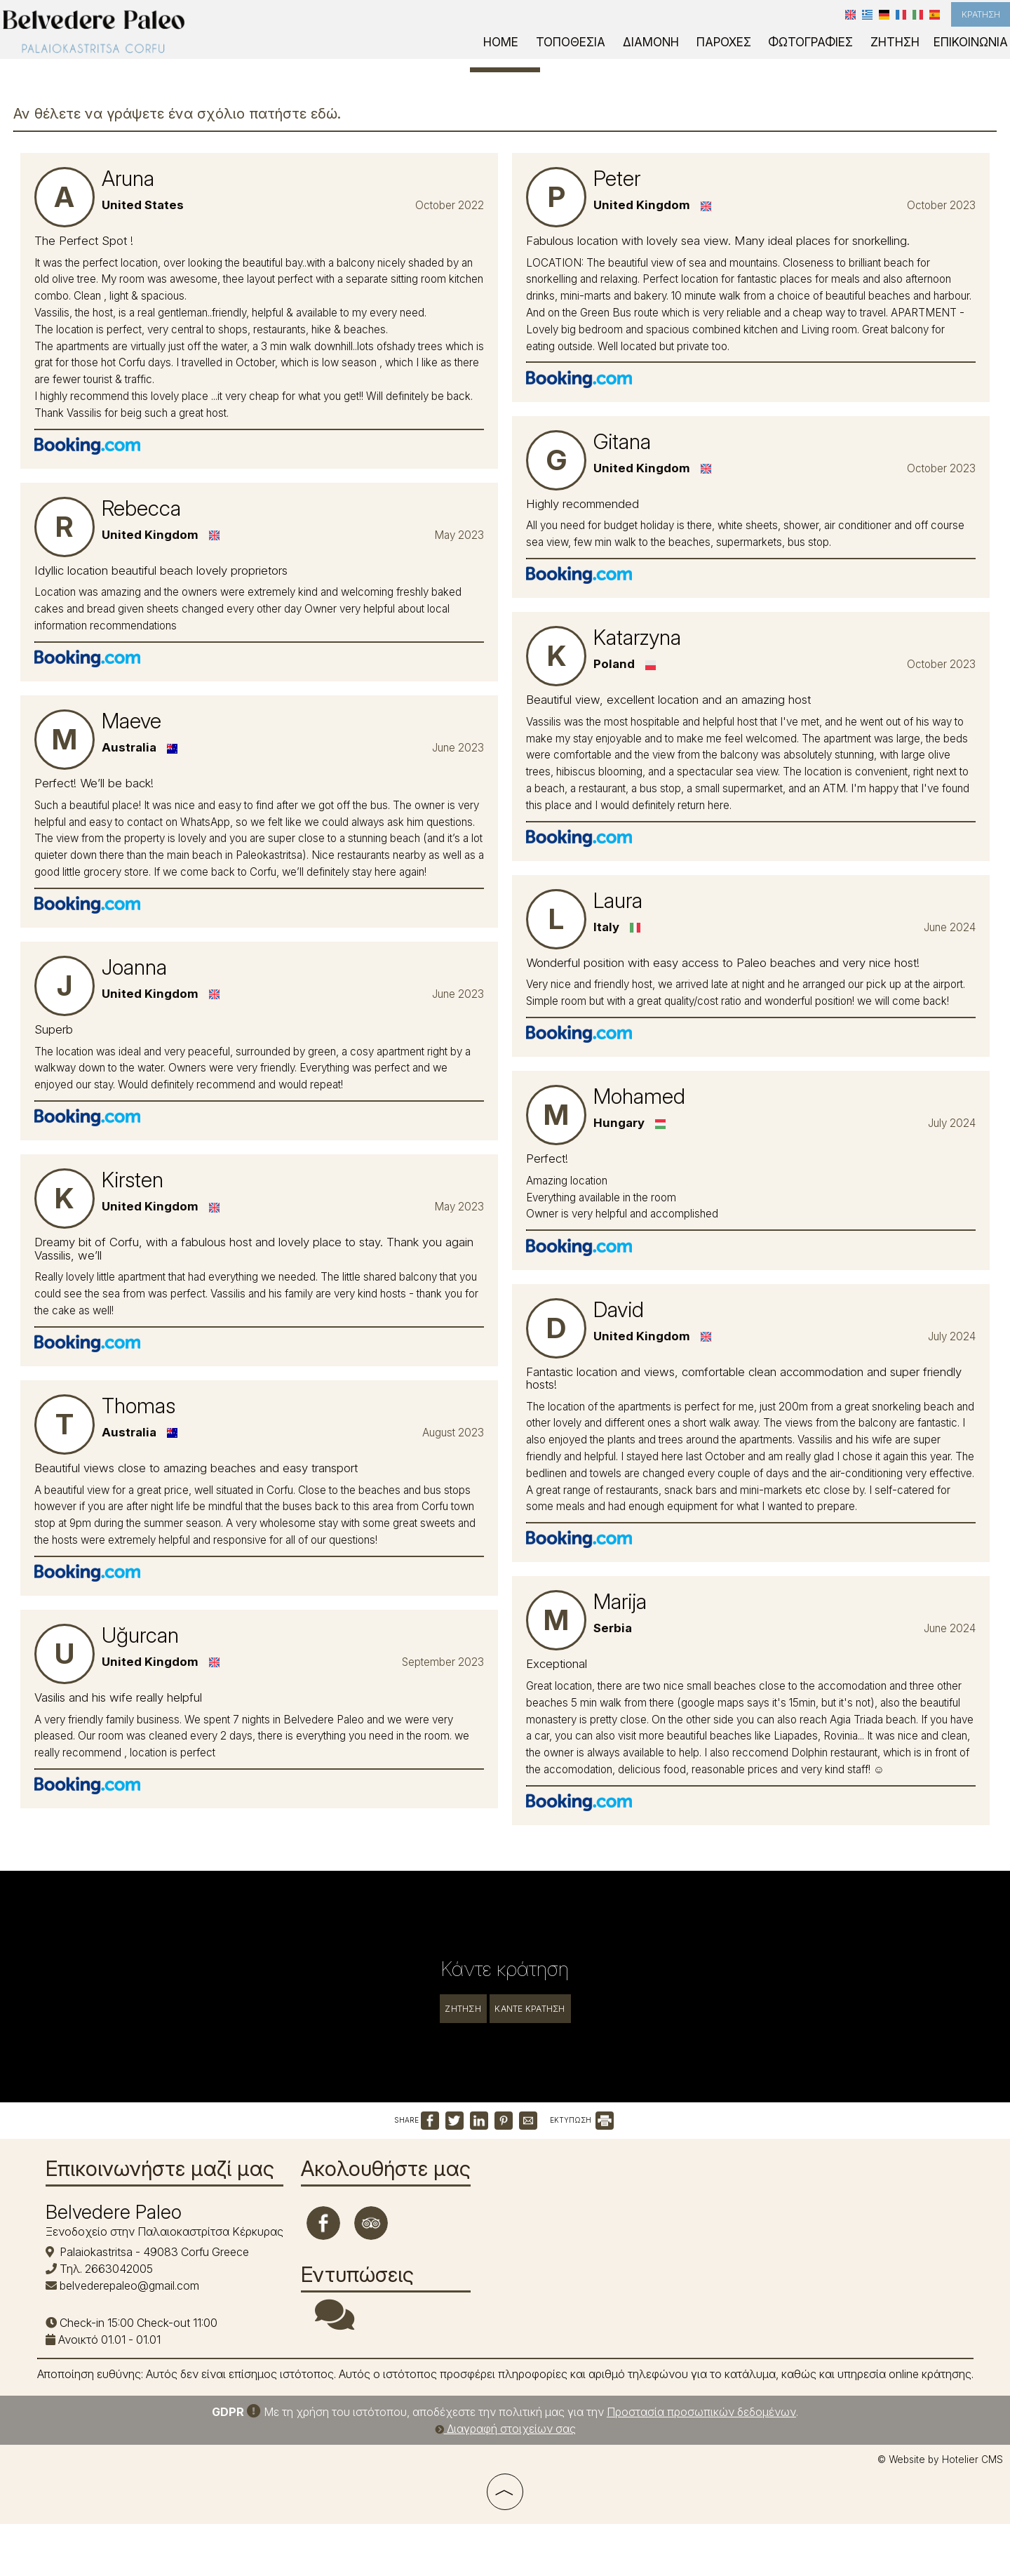 This screenshot has width=1010, height=2576. Describe the element at coordinates (823, 54) in the screenshot. I see `Φωτογραφίες` at that location.